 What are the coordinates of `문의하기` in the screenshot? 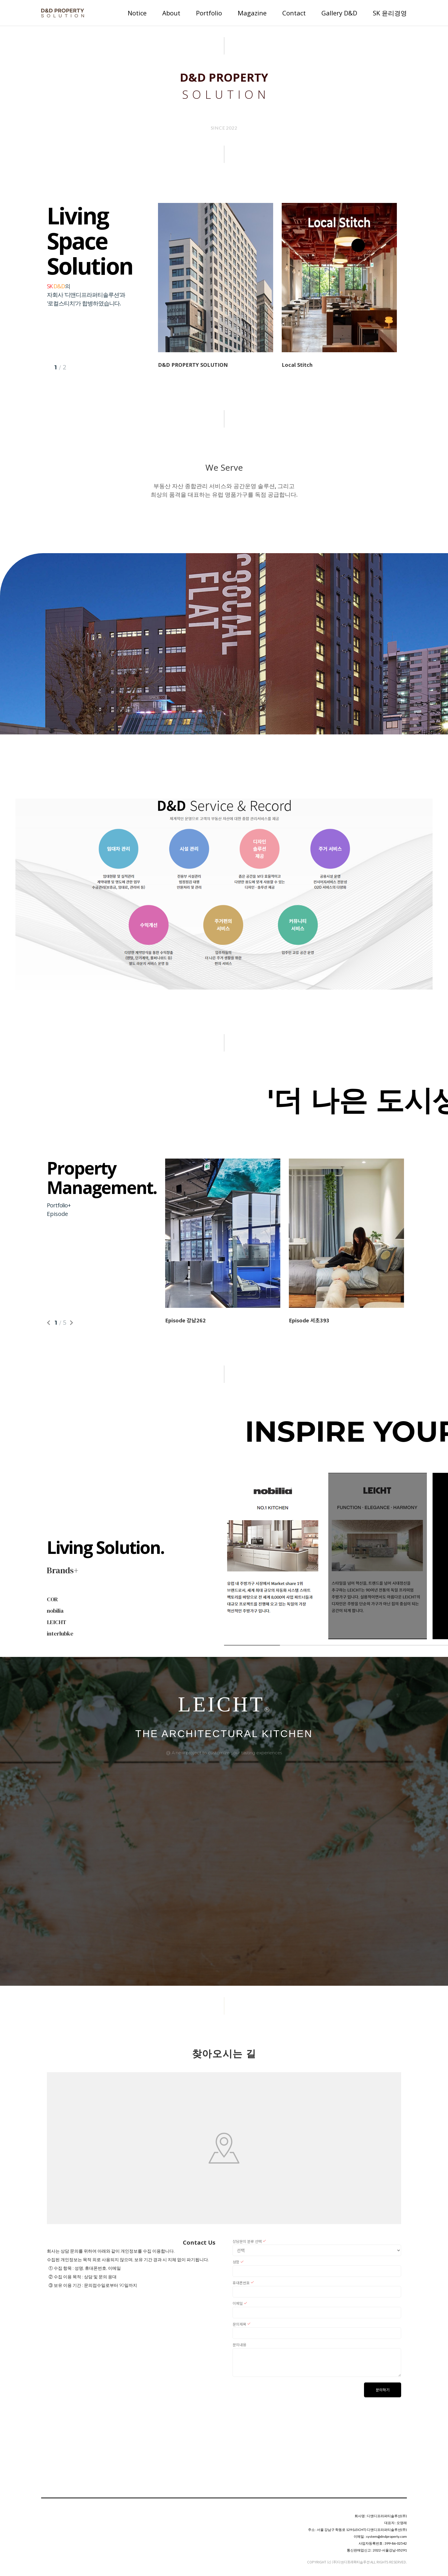 It's located at (382, 2390).